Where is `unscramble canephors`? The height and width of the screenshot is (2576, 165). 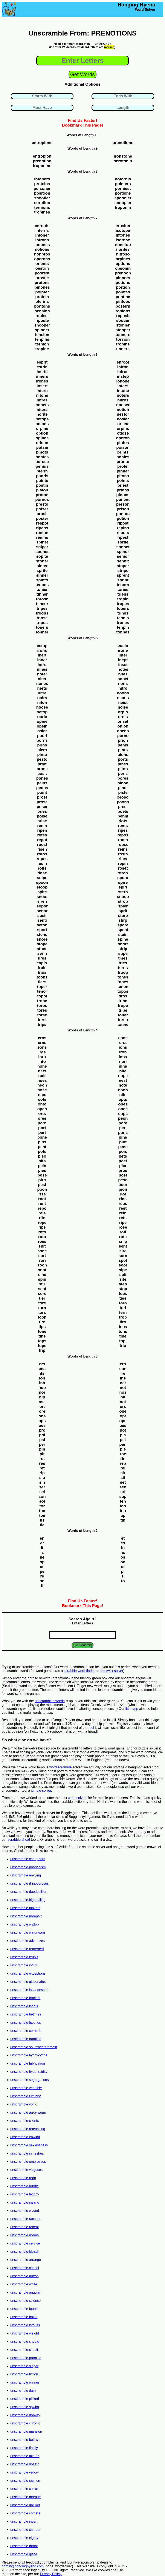 unscramble canephors is located at coordinates (27, 1859).